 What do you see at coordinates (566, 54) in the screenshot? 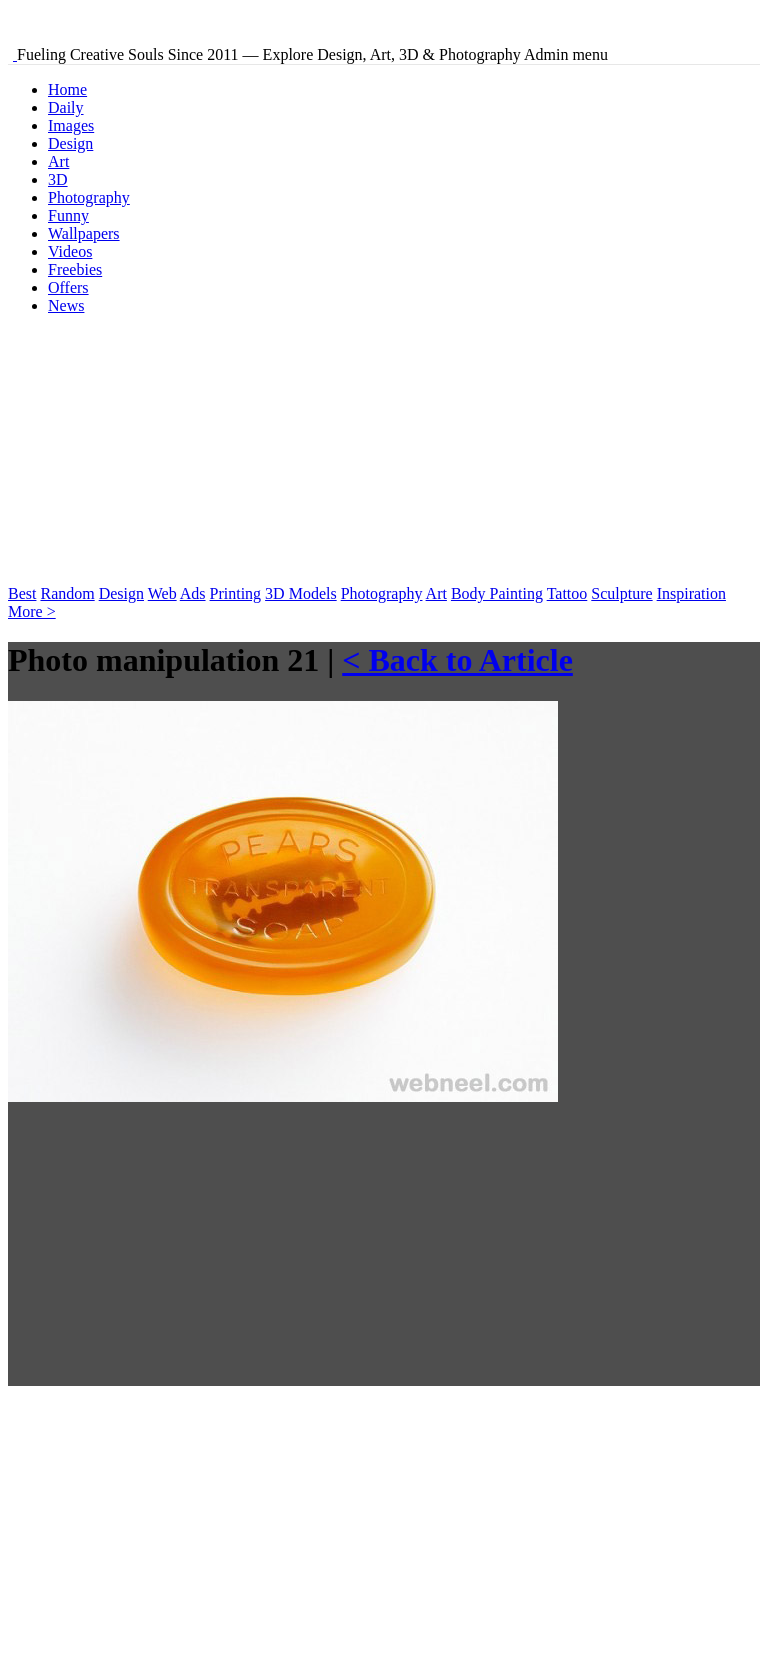
I see `Admin menu` at bounding box center [566, 54].